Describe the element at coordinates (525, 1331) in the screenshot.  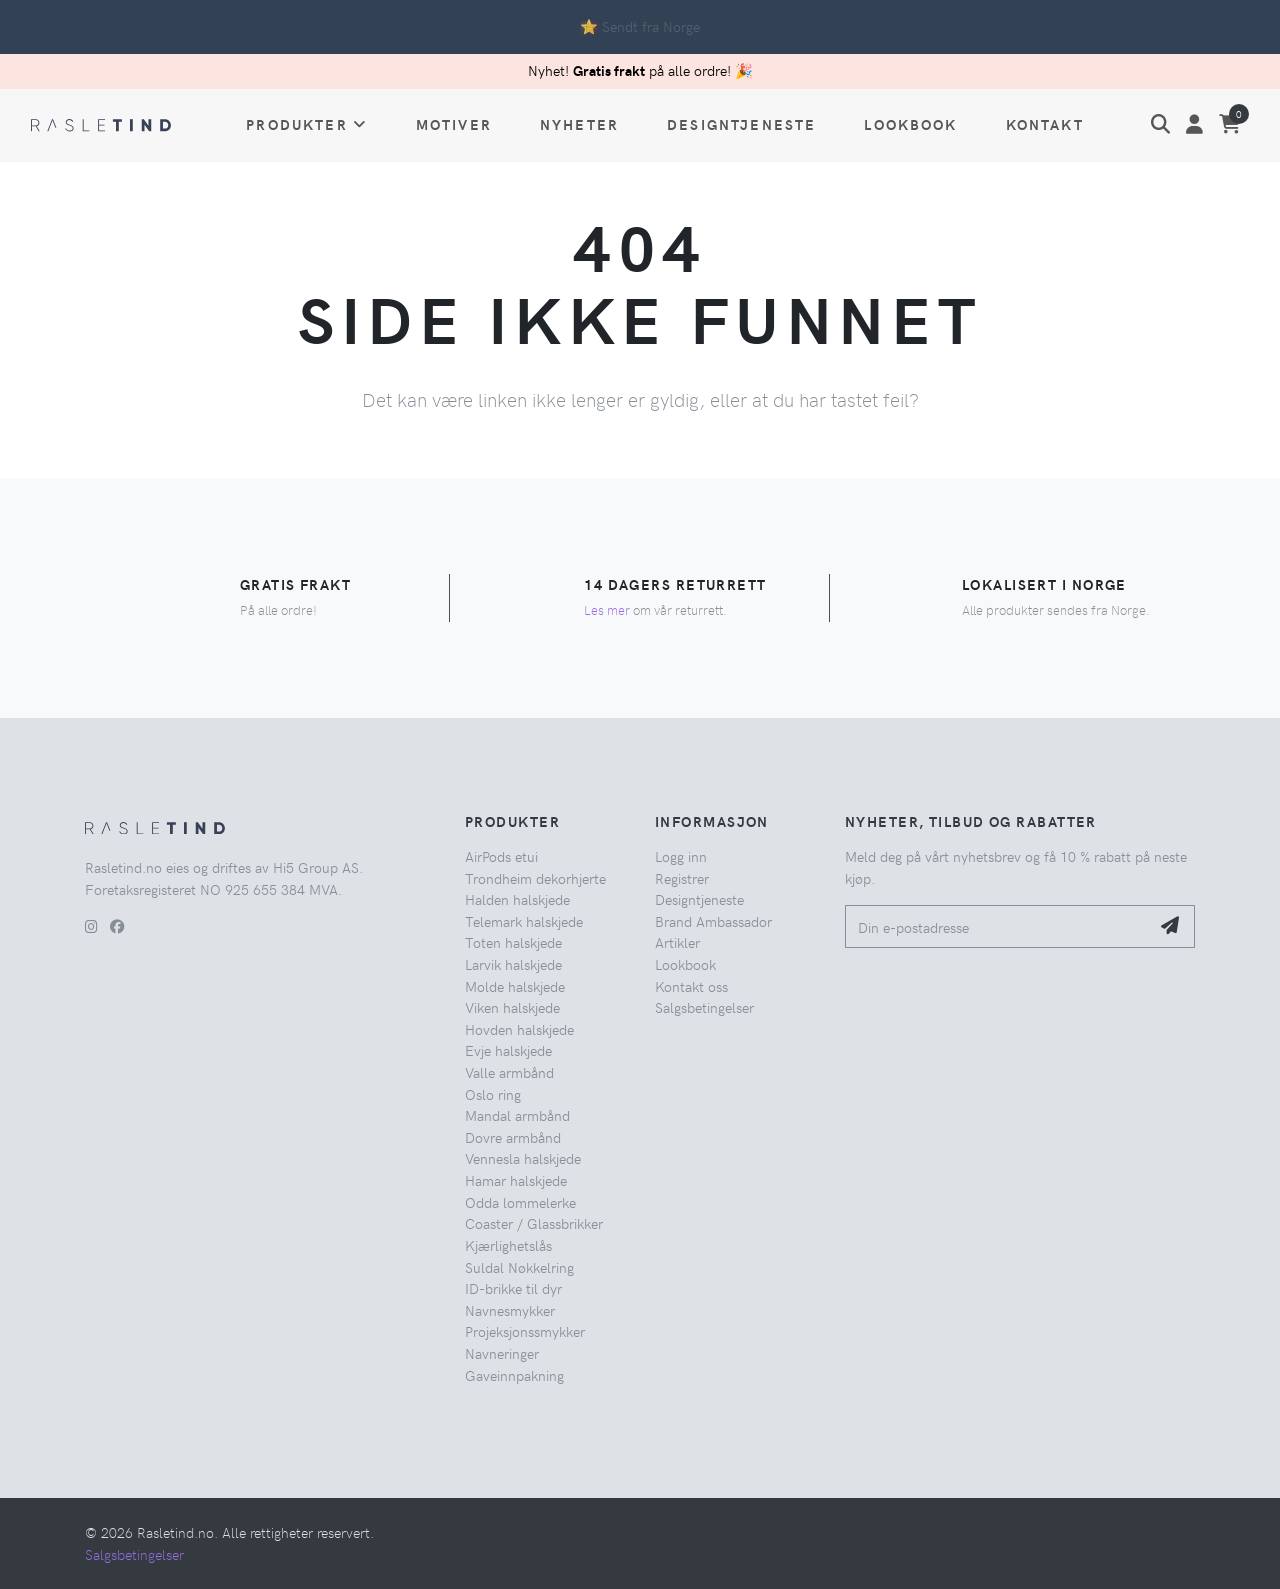
I see `Projeksjonssmykker` at that location.